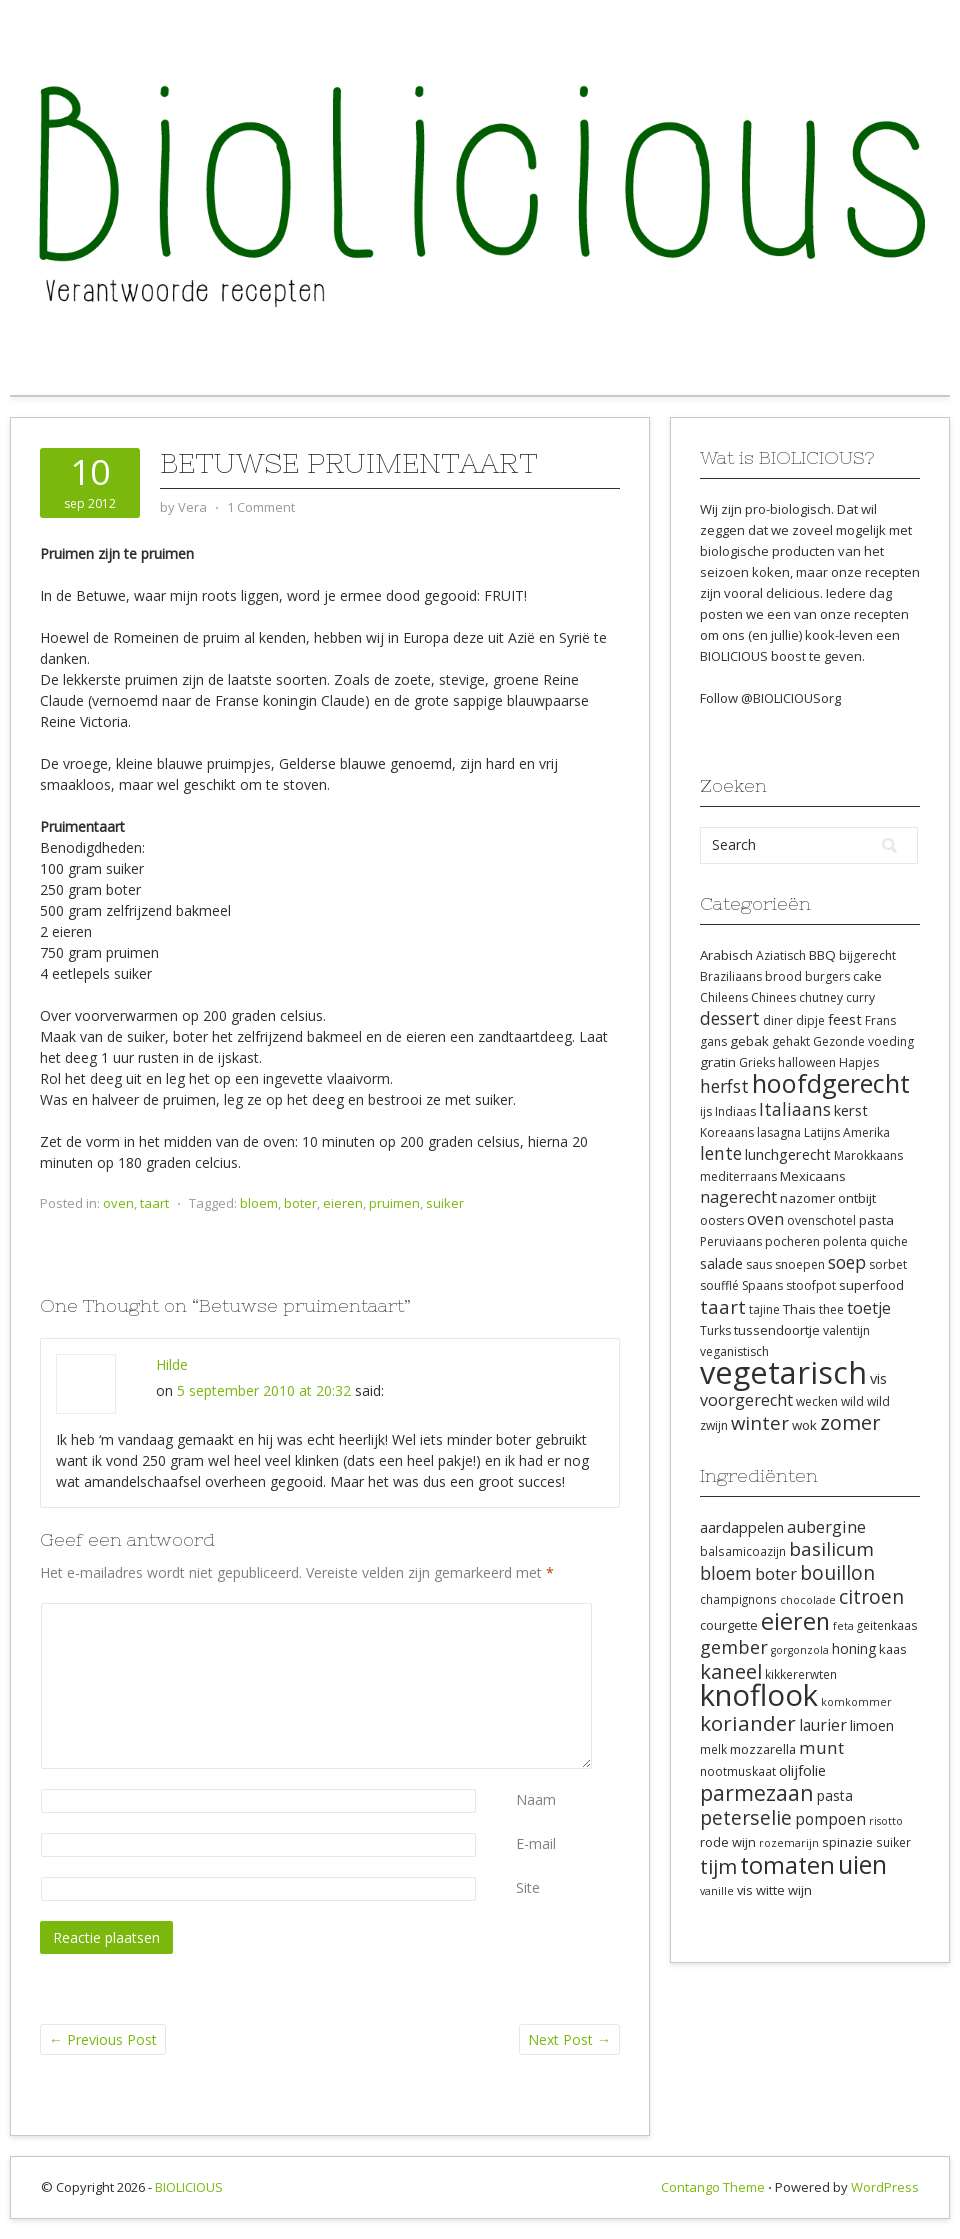  I want to click on balsamicoazijn [balsamicoazijn (8 items)], so click(743, 1551).